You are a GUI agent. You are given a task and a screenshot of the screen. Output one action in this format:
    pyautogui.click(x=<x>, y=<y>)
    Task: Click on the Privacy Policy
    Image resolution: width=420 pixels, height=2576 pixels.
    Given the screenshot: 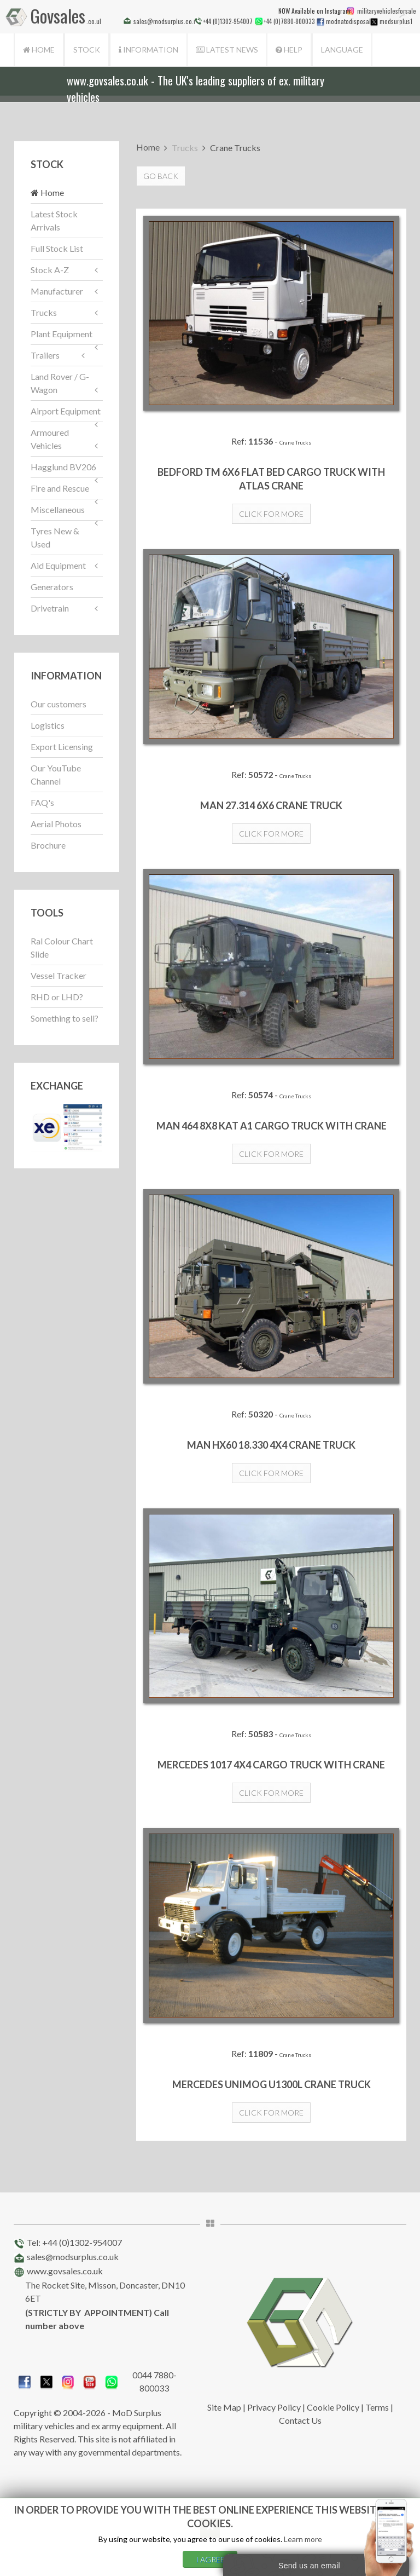 What is the action you would take?
    pyautogui.click(x=274, y=2407)
    